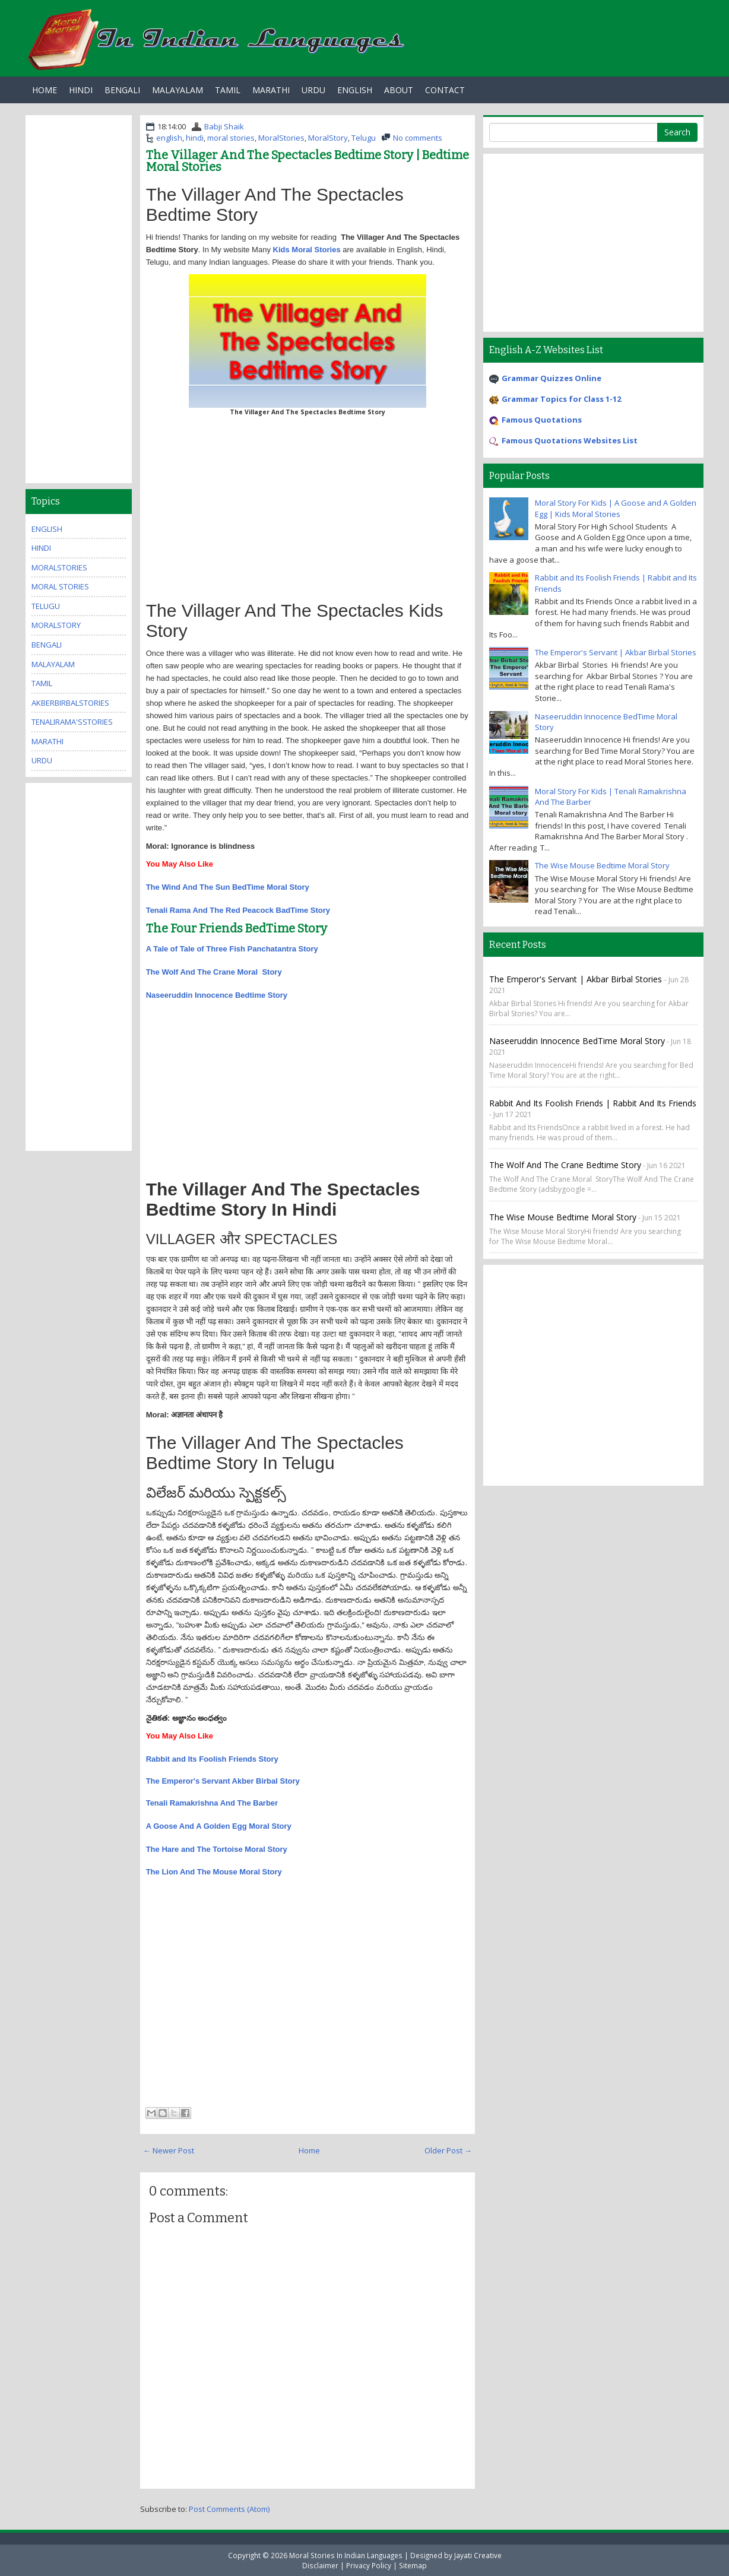 The width and height of the screenshot is (729, 2576). I want to click on Tenali Ramakrishna And The Barber, so click(212, 1802).